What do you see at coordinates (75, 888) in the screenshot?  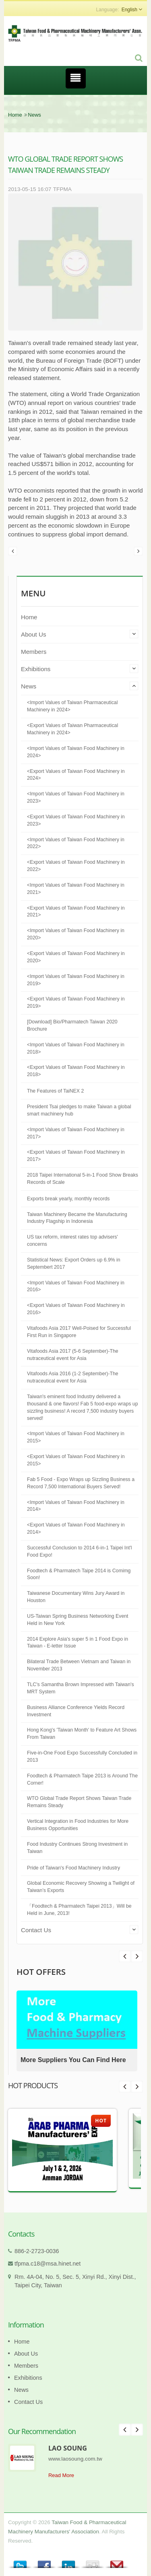 I see `<Import Values of Taiwan Food Machinery in 2021>` at bounding box center [75, 888].